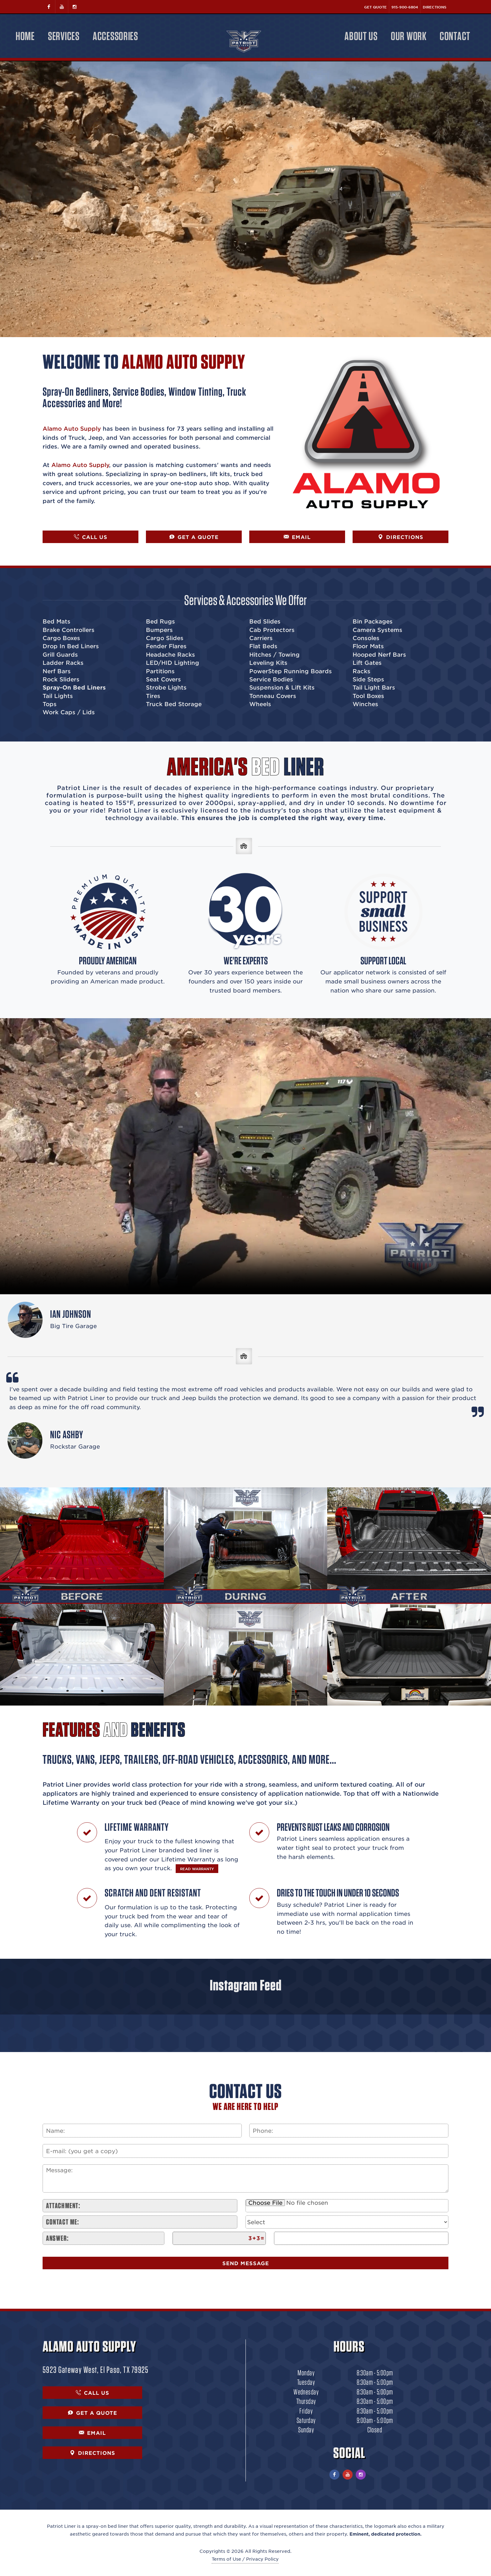 Image resolution: width=491 pixels, height=2576 pixels. Describe the element at coordinates (61, 2526) in the screenshot. I see `Patriot Liner` at that location.